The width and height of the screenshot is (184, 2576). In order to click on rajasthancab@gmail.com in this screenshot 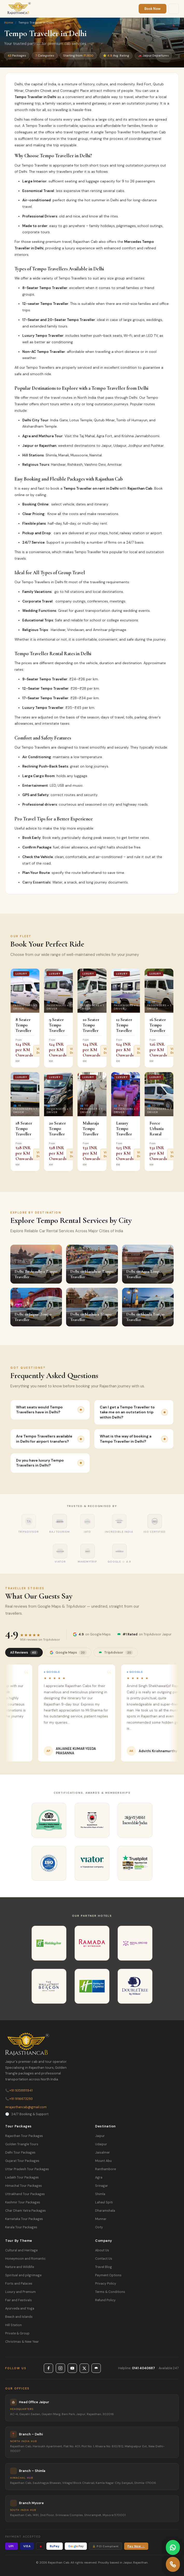, I will do `click(26, 2107)`.